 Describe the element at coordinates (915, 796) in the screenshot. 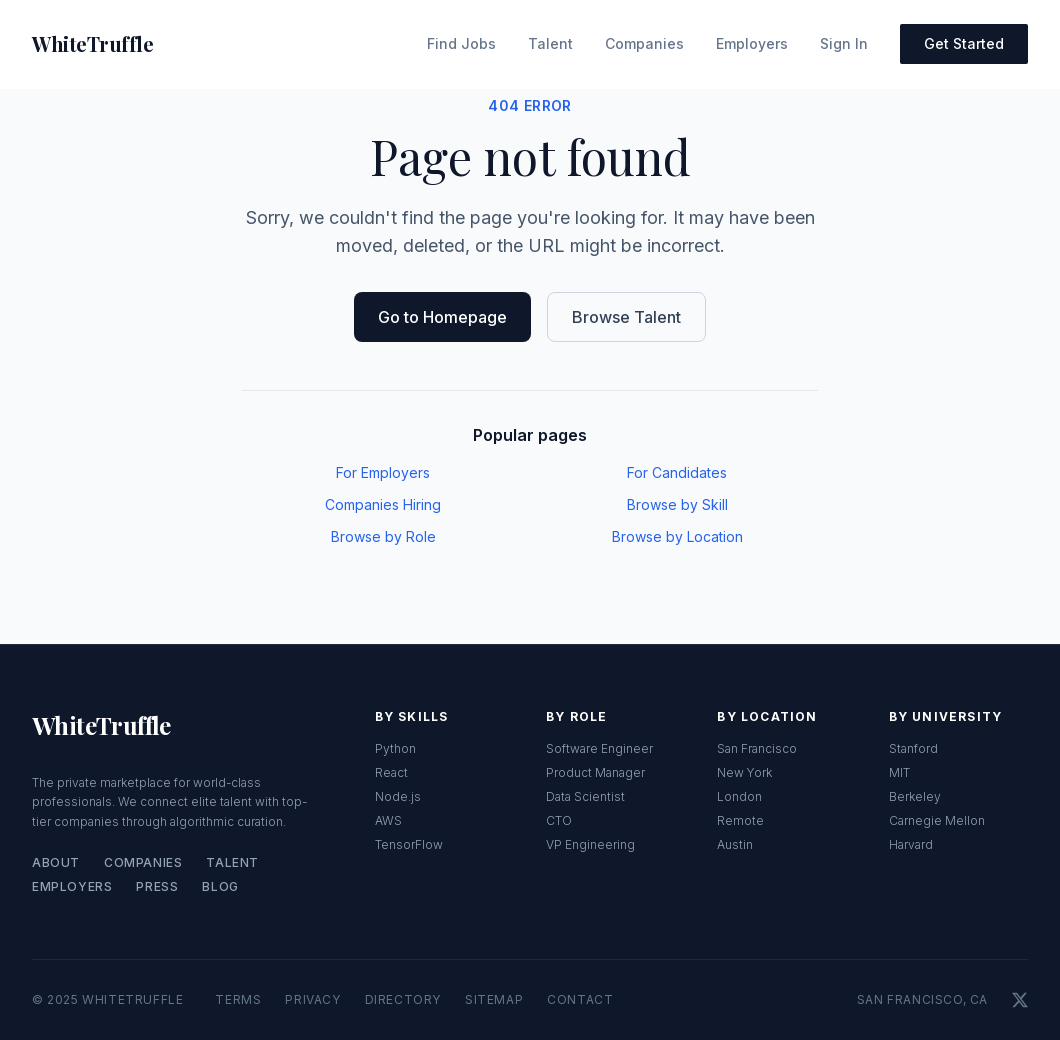

I see `Berkeley` at that location.